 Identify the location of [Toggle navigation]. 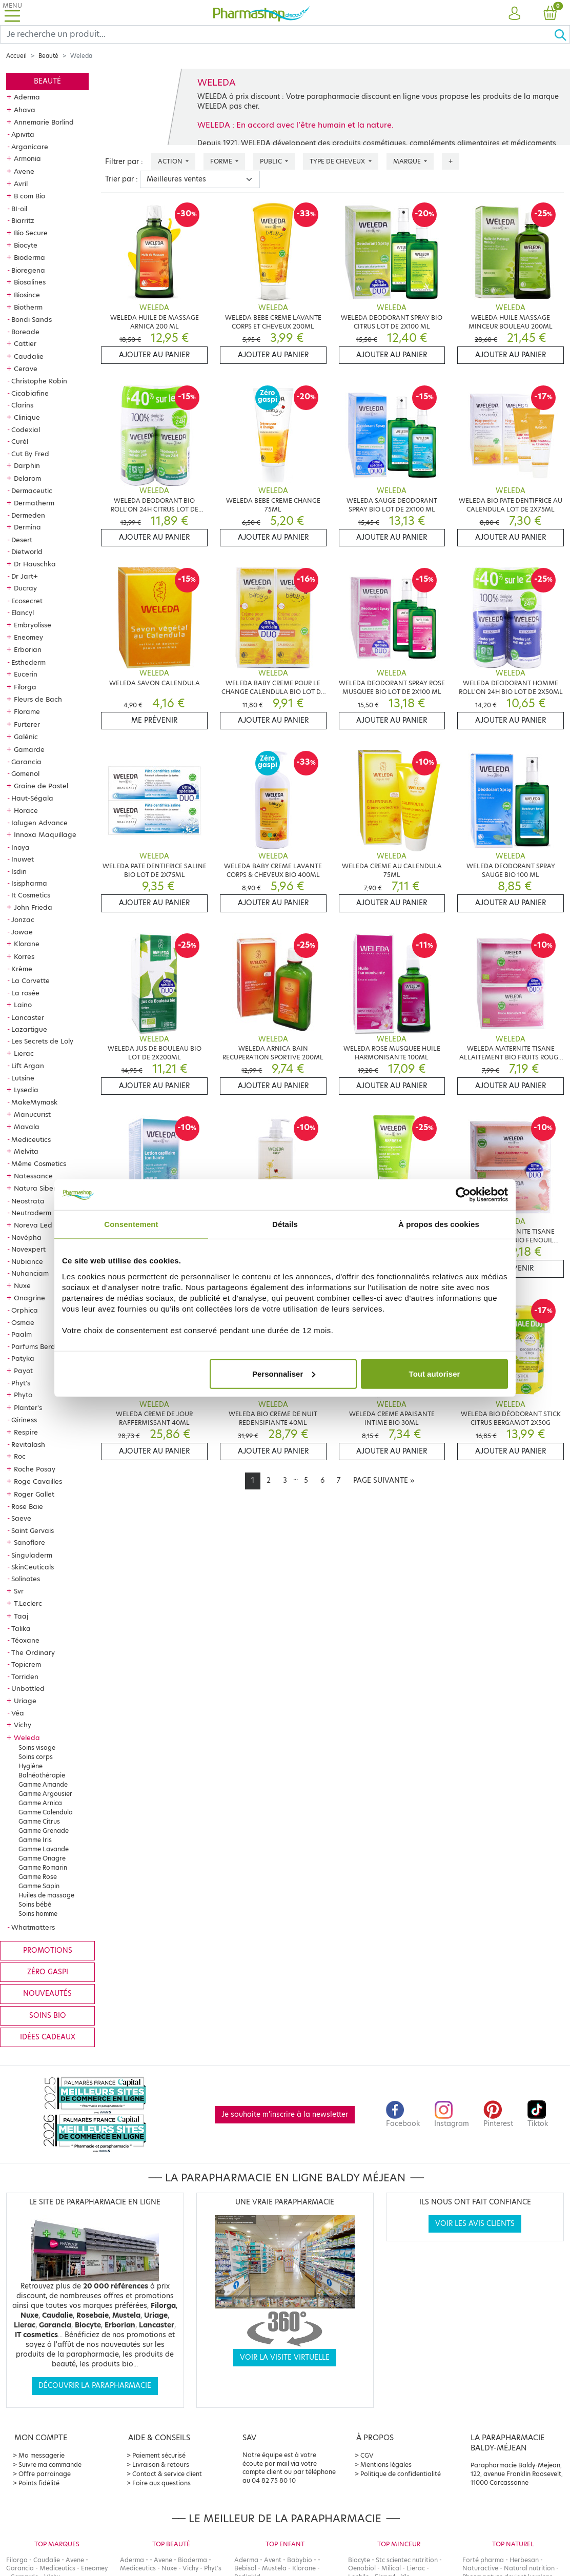
(12, 12).